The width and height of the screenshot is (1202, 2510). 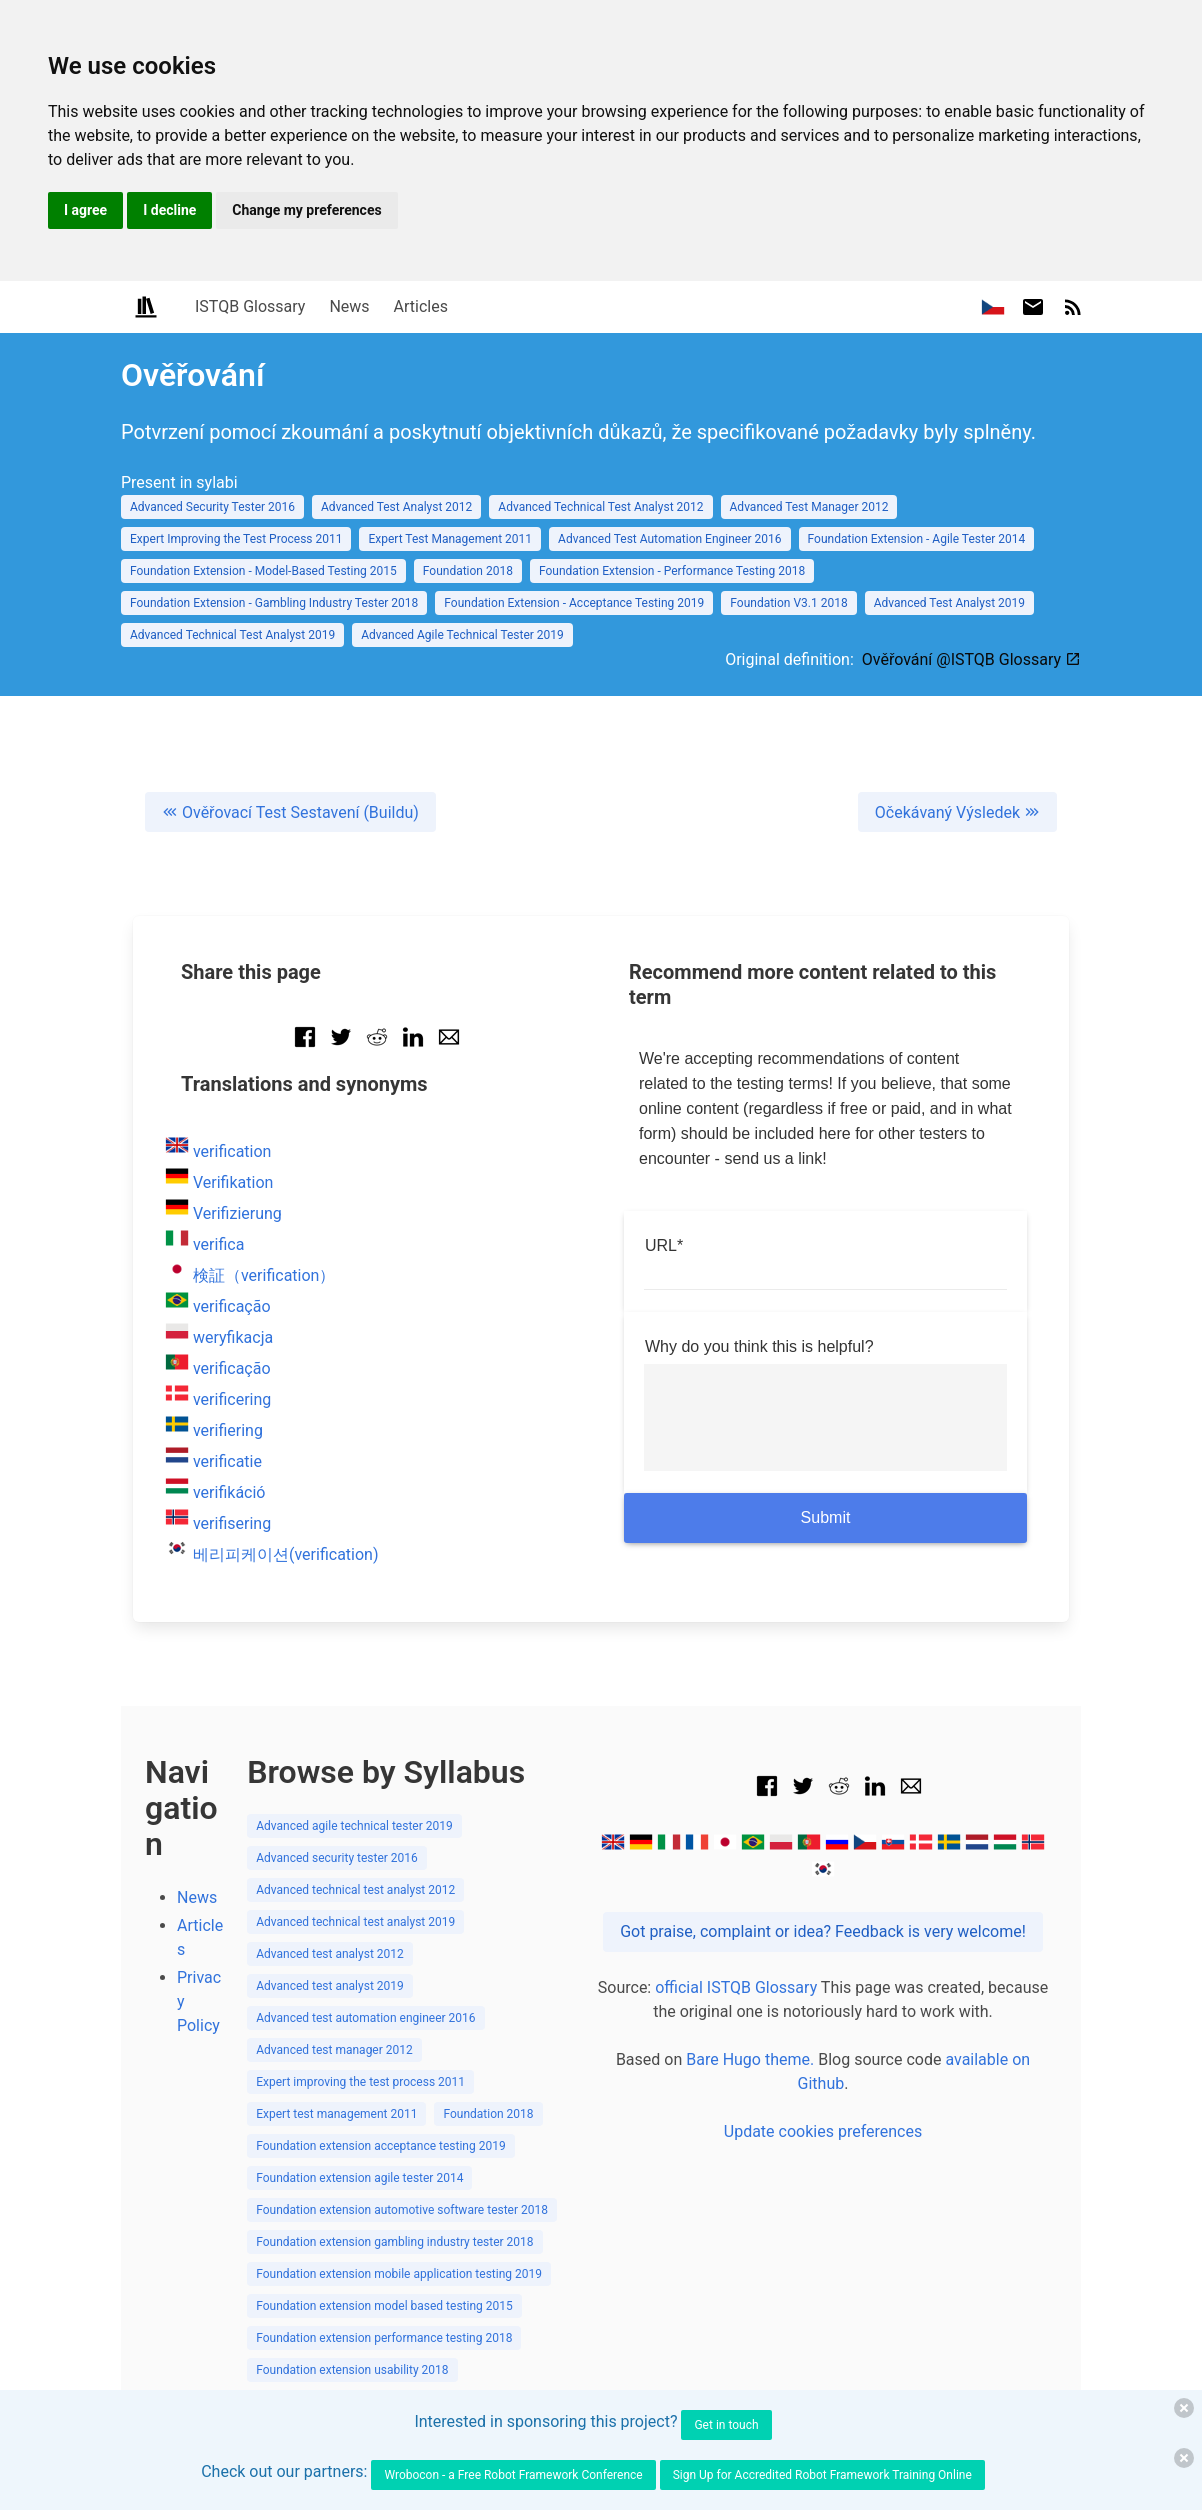 What do you see at coordinates (917, 539) in the screenshot?
I see `Foundation Extension - Agile Tester 2014` at bounding box center [917, 539].